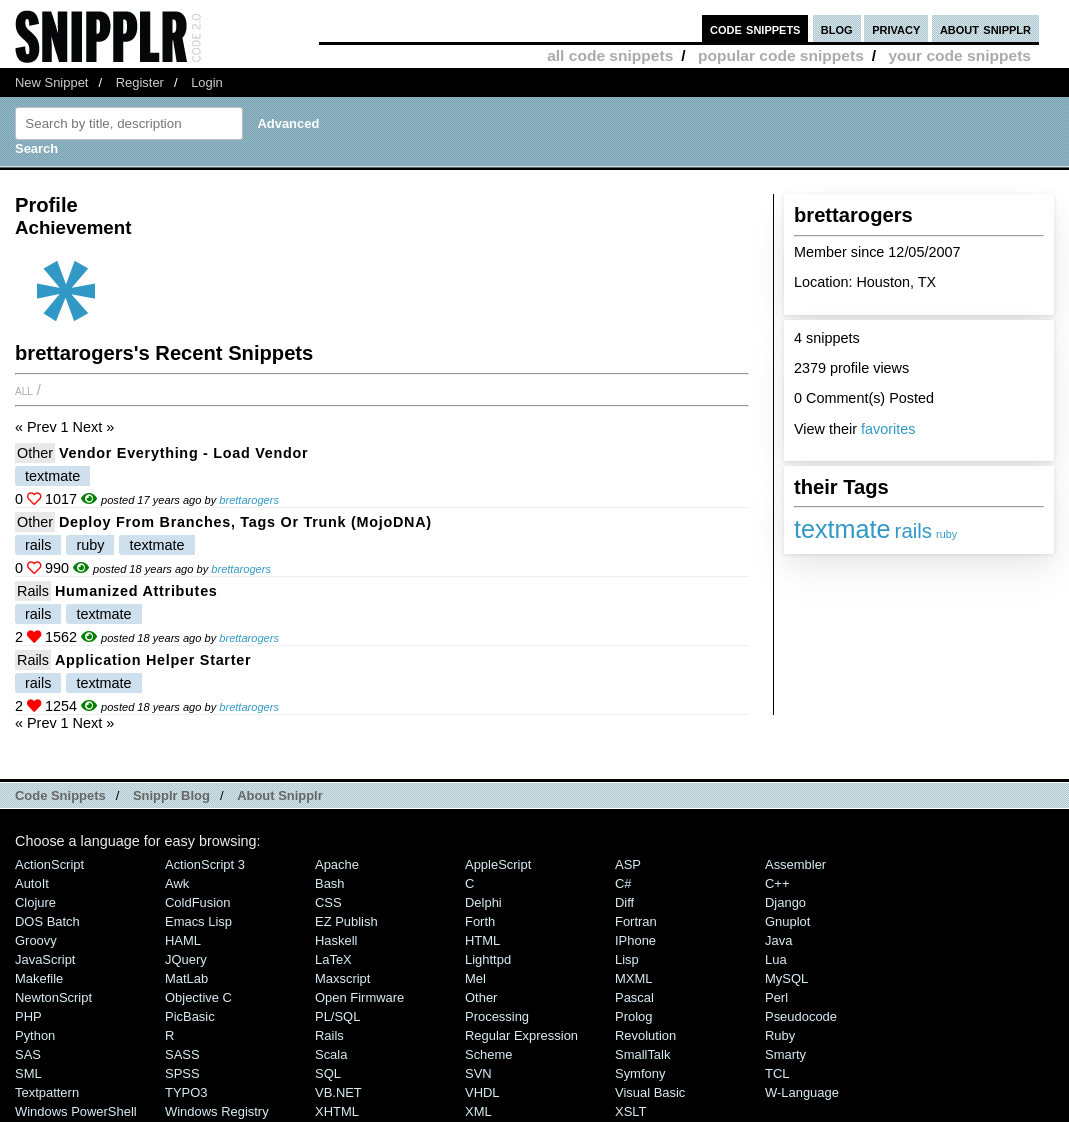 The image size is (1069, 1122). Describe the element at coordinates (198, 902) in the screenshot. I see `ColdFusion` at that location.